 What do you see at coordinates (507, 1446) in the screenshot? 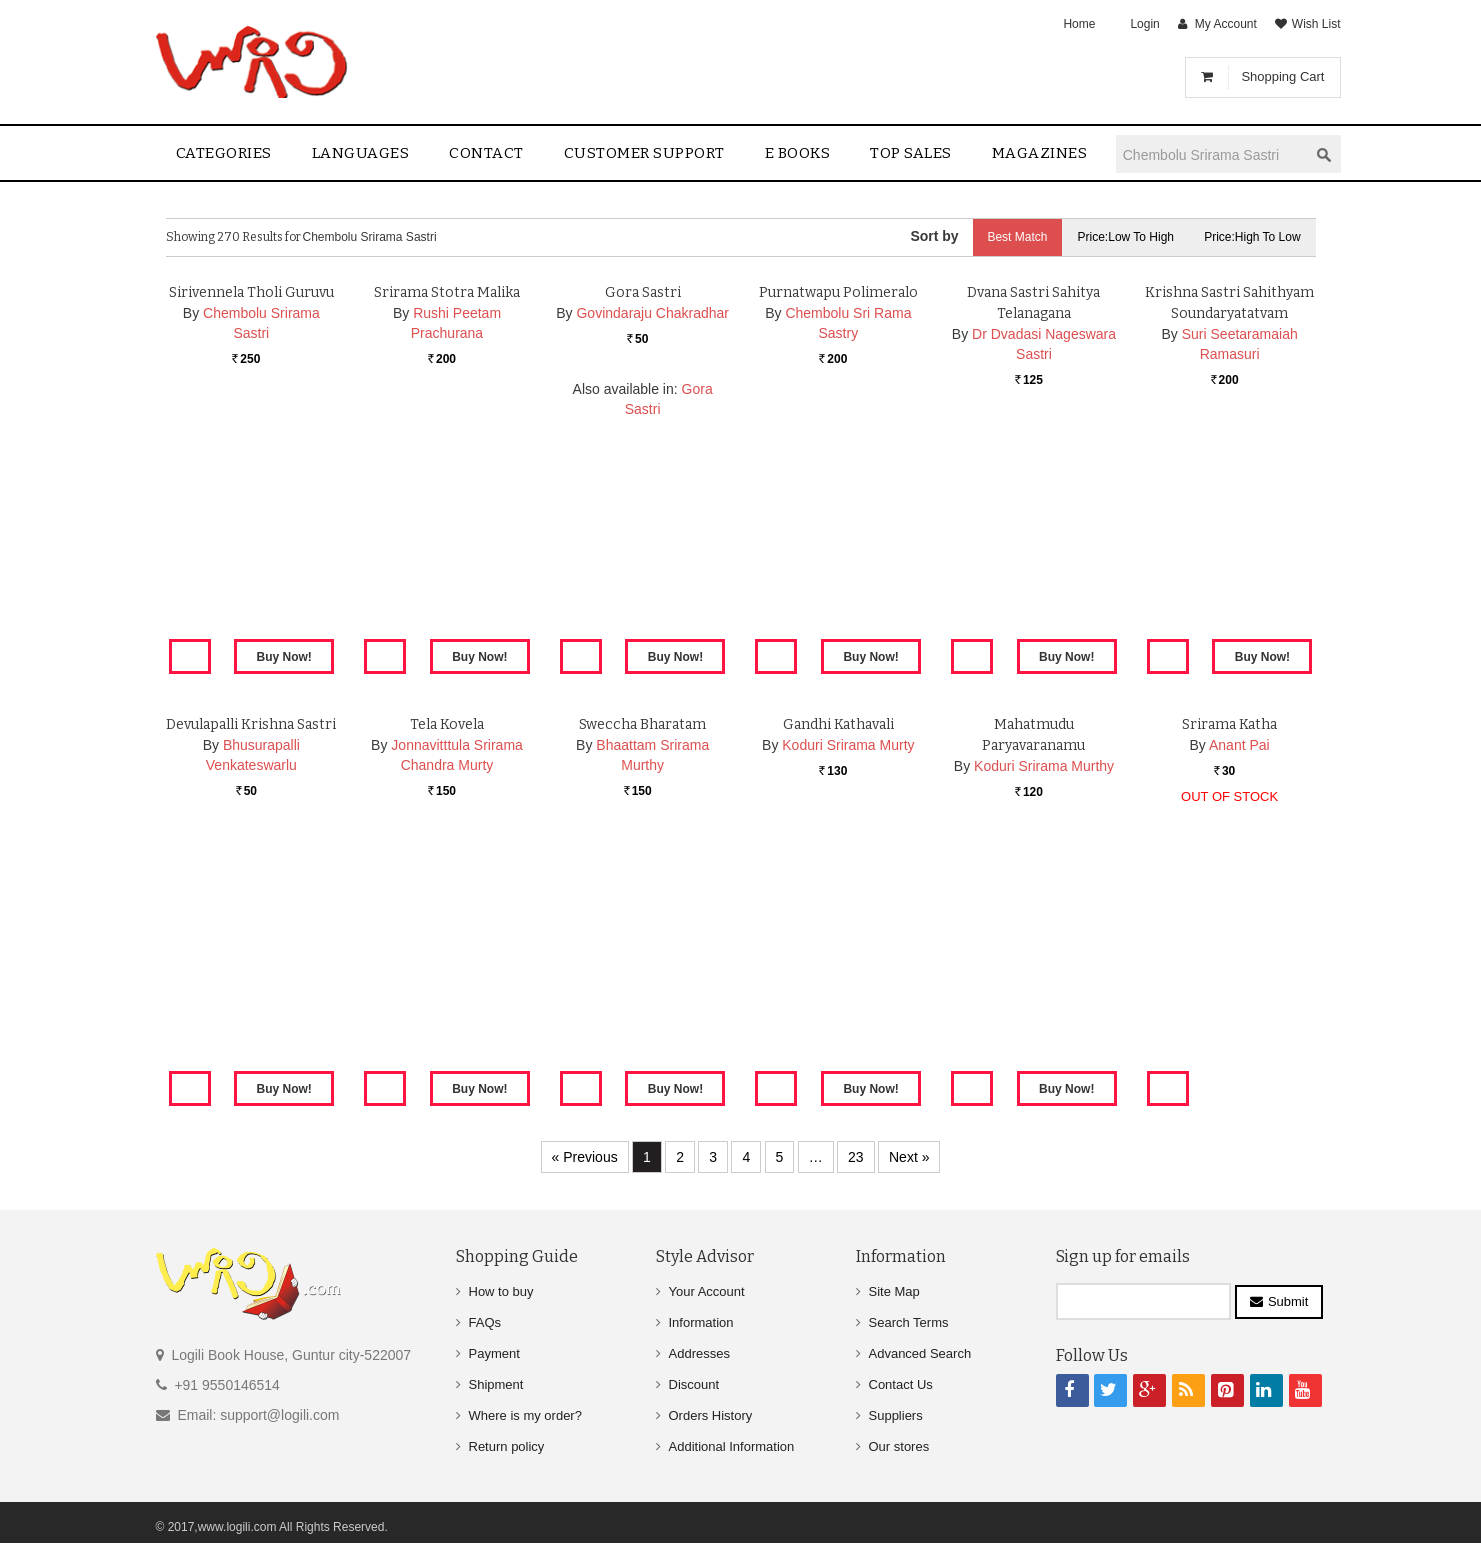
I see `Return policy` at bounding box center [507, 1446].